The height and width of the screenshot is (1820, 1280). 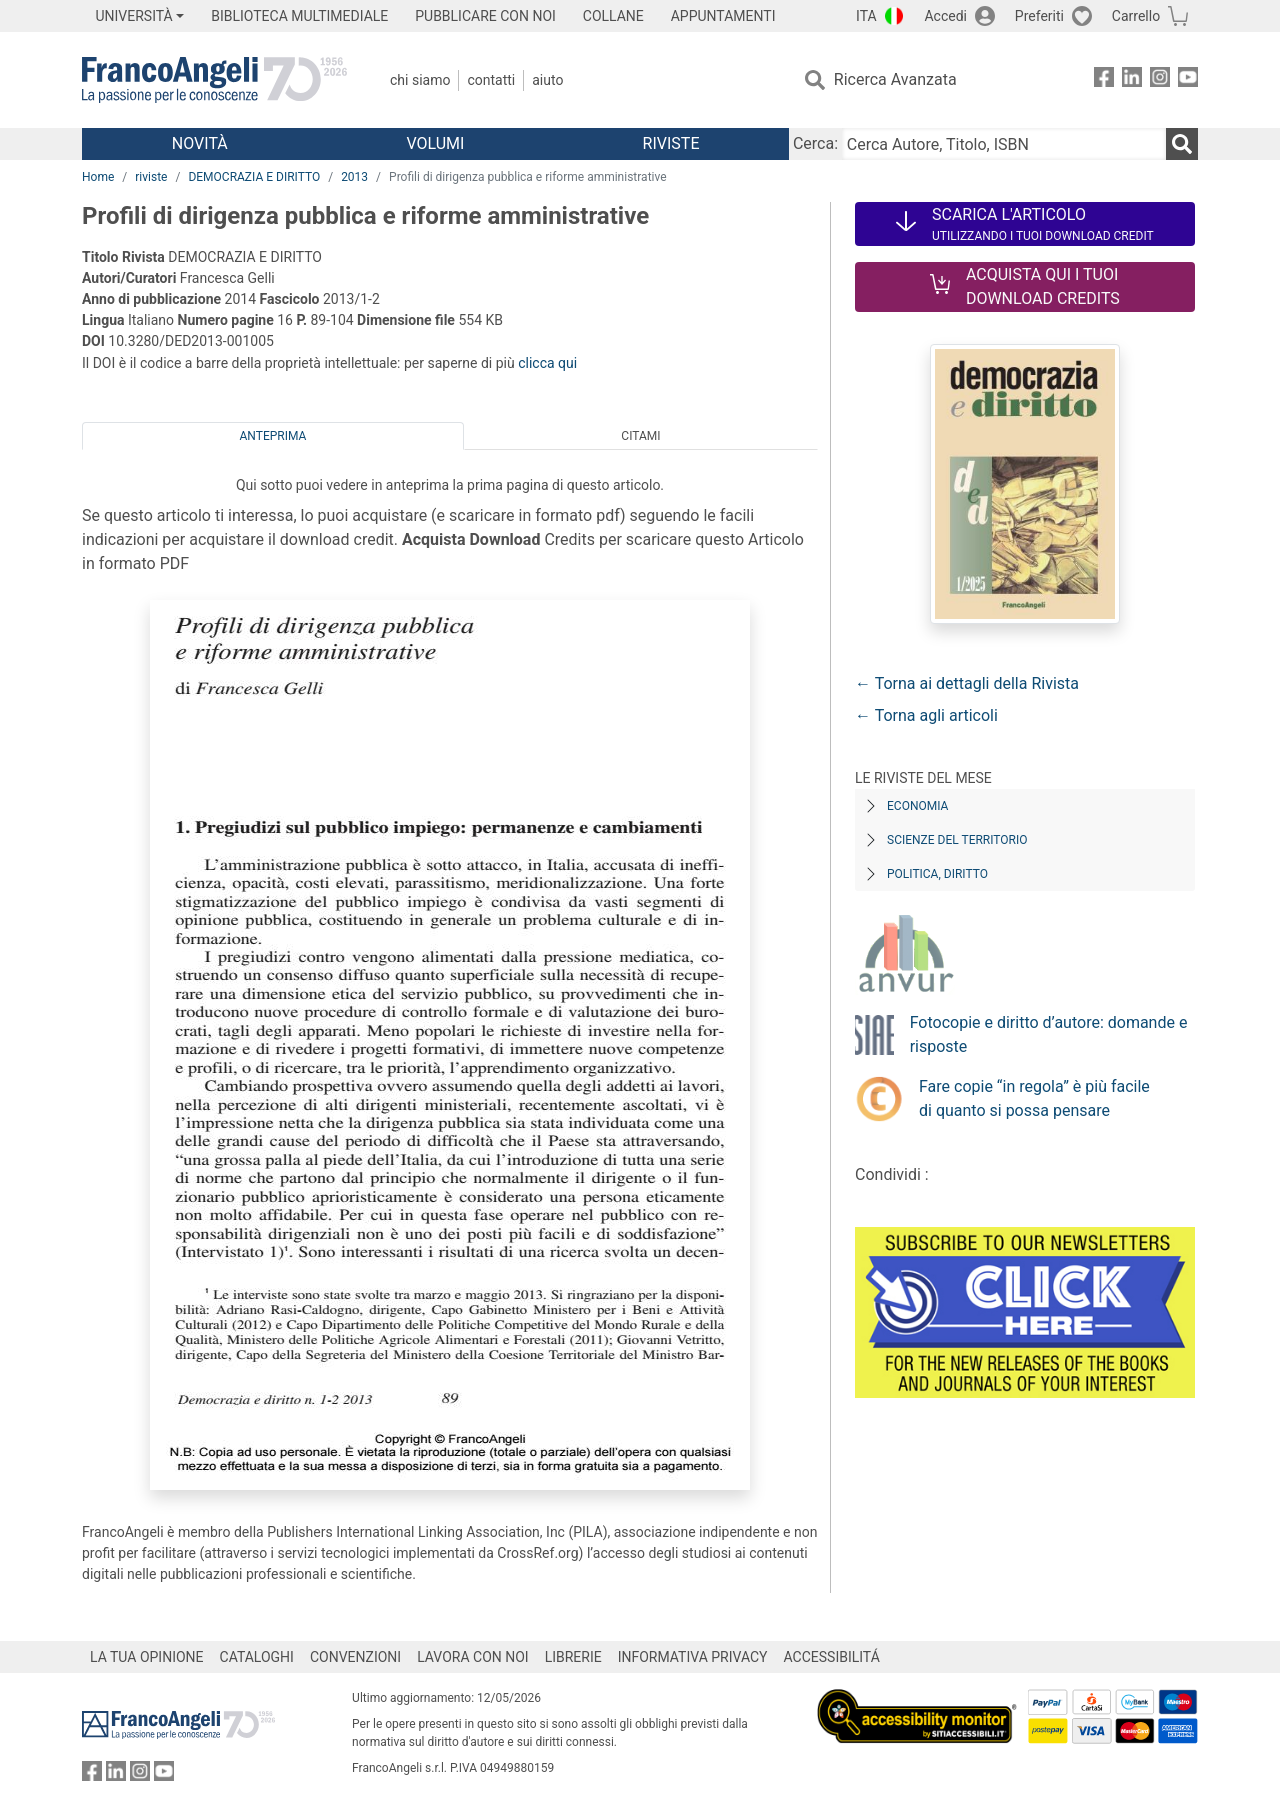 What do you see at coordinates (1136, 16) in the screenshot?
I see `Carrello` at bounding box center [1136, 16].